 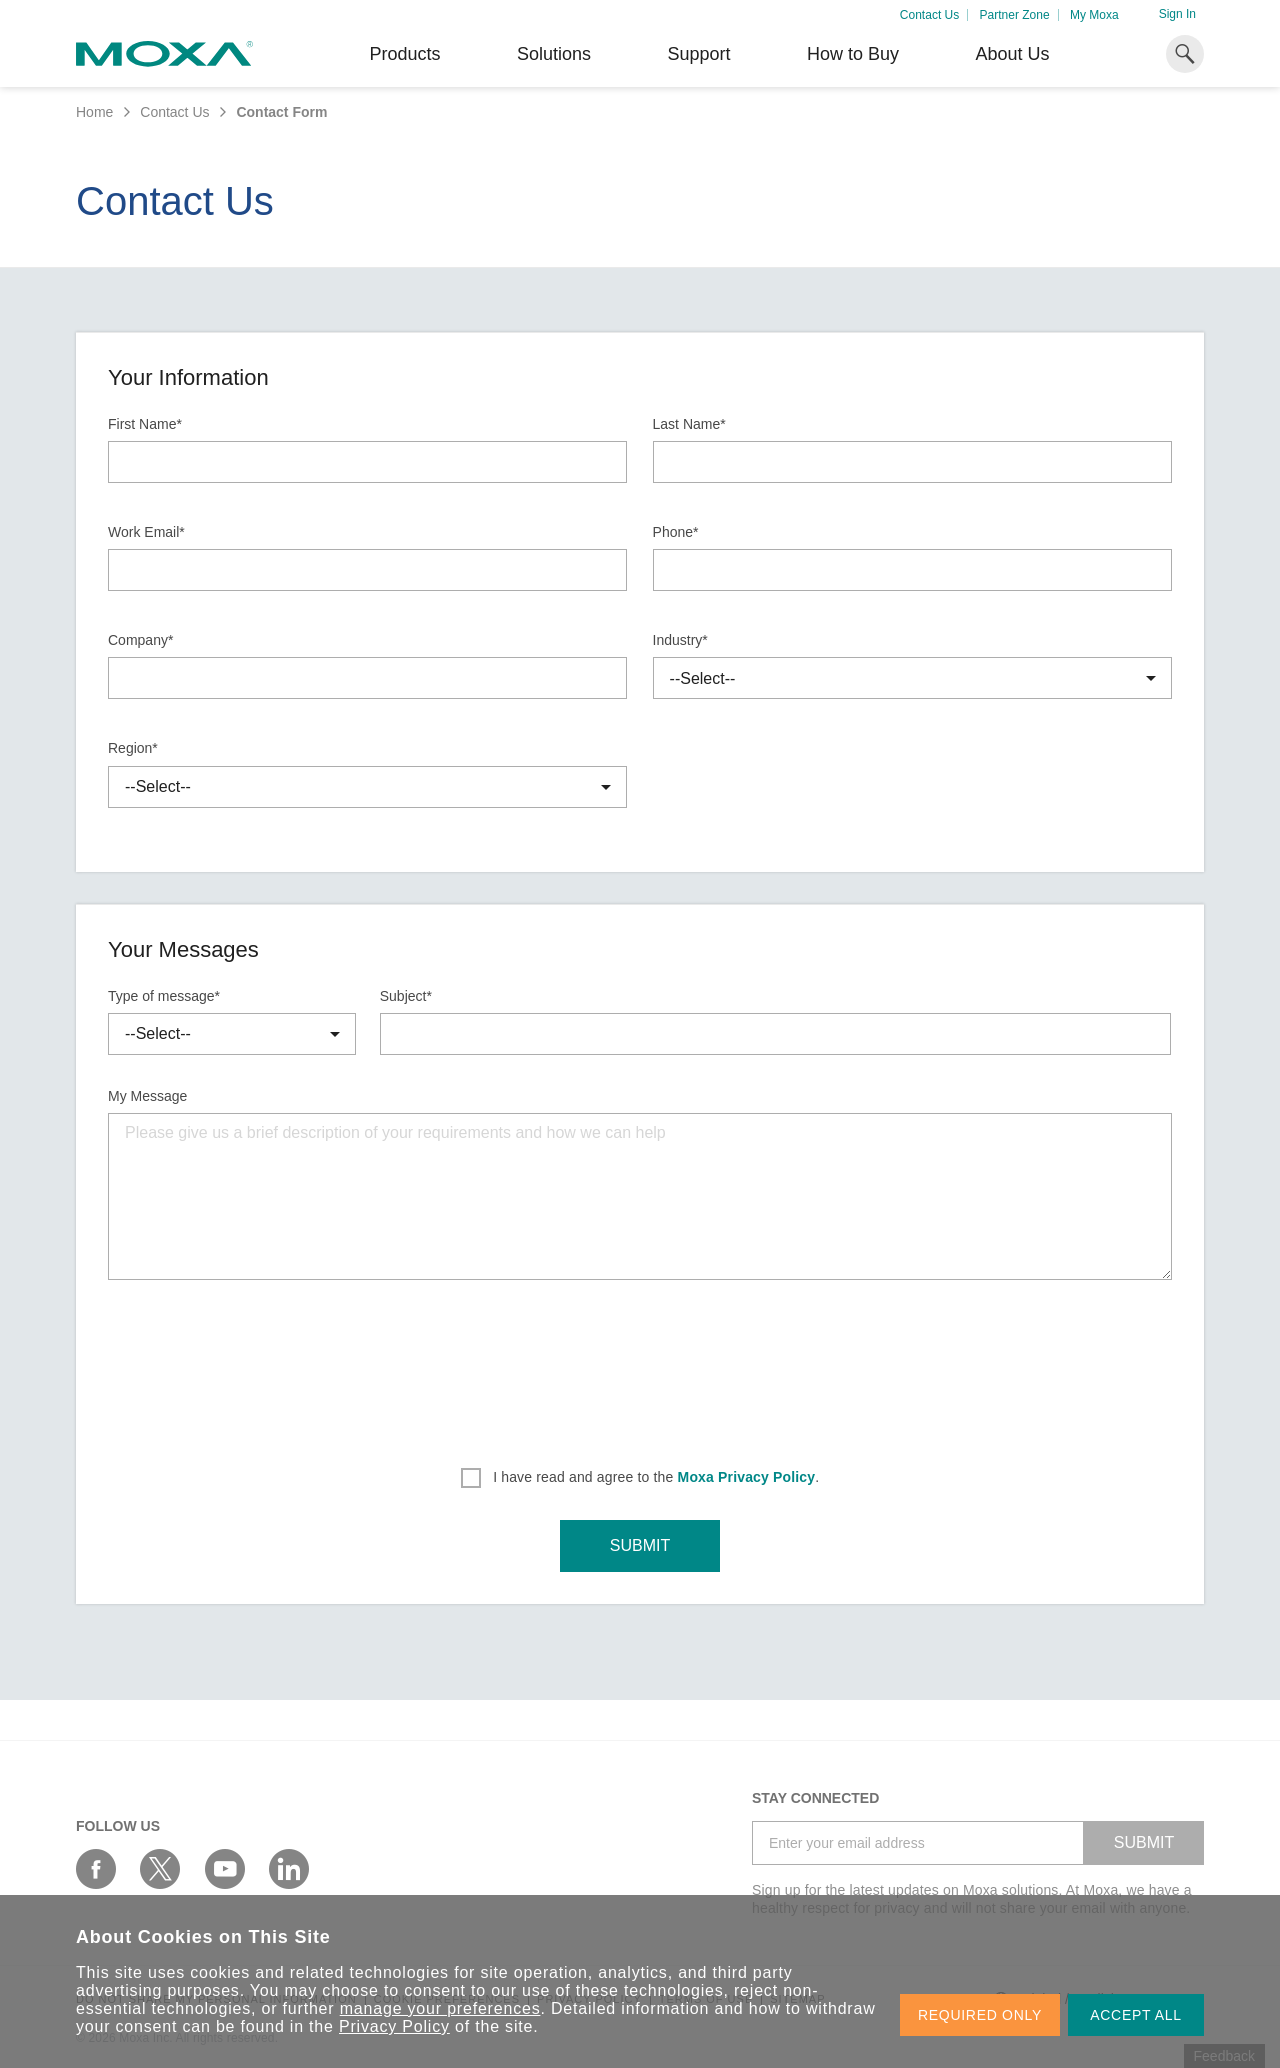 What do you see at coordinates (133, 748) in the screenshot?
I see `Region*` at bounding box center [133, 748].